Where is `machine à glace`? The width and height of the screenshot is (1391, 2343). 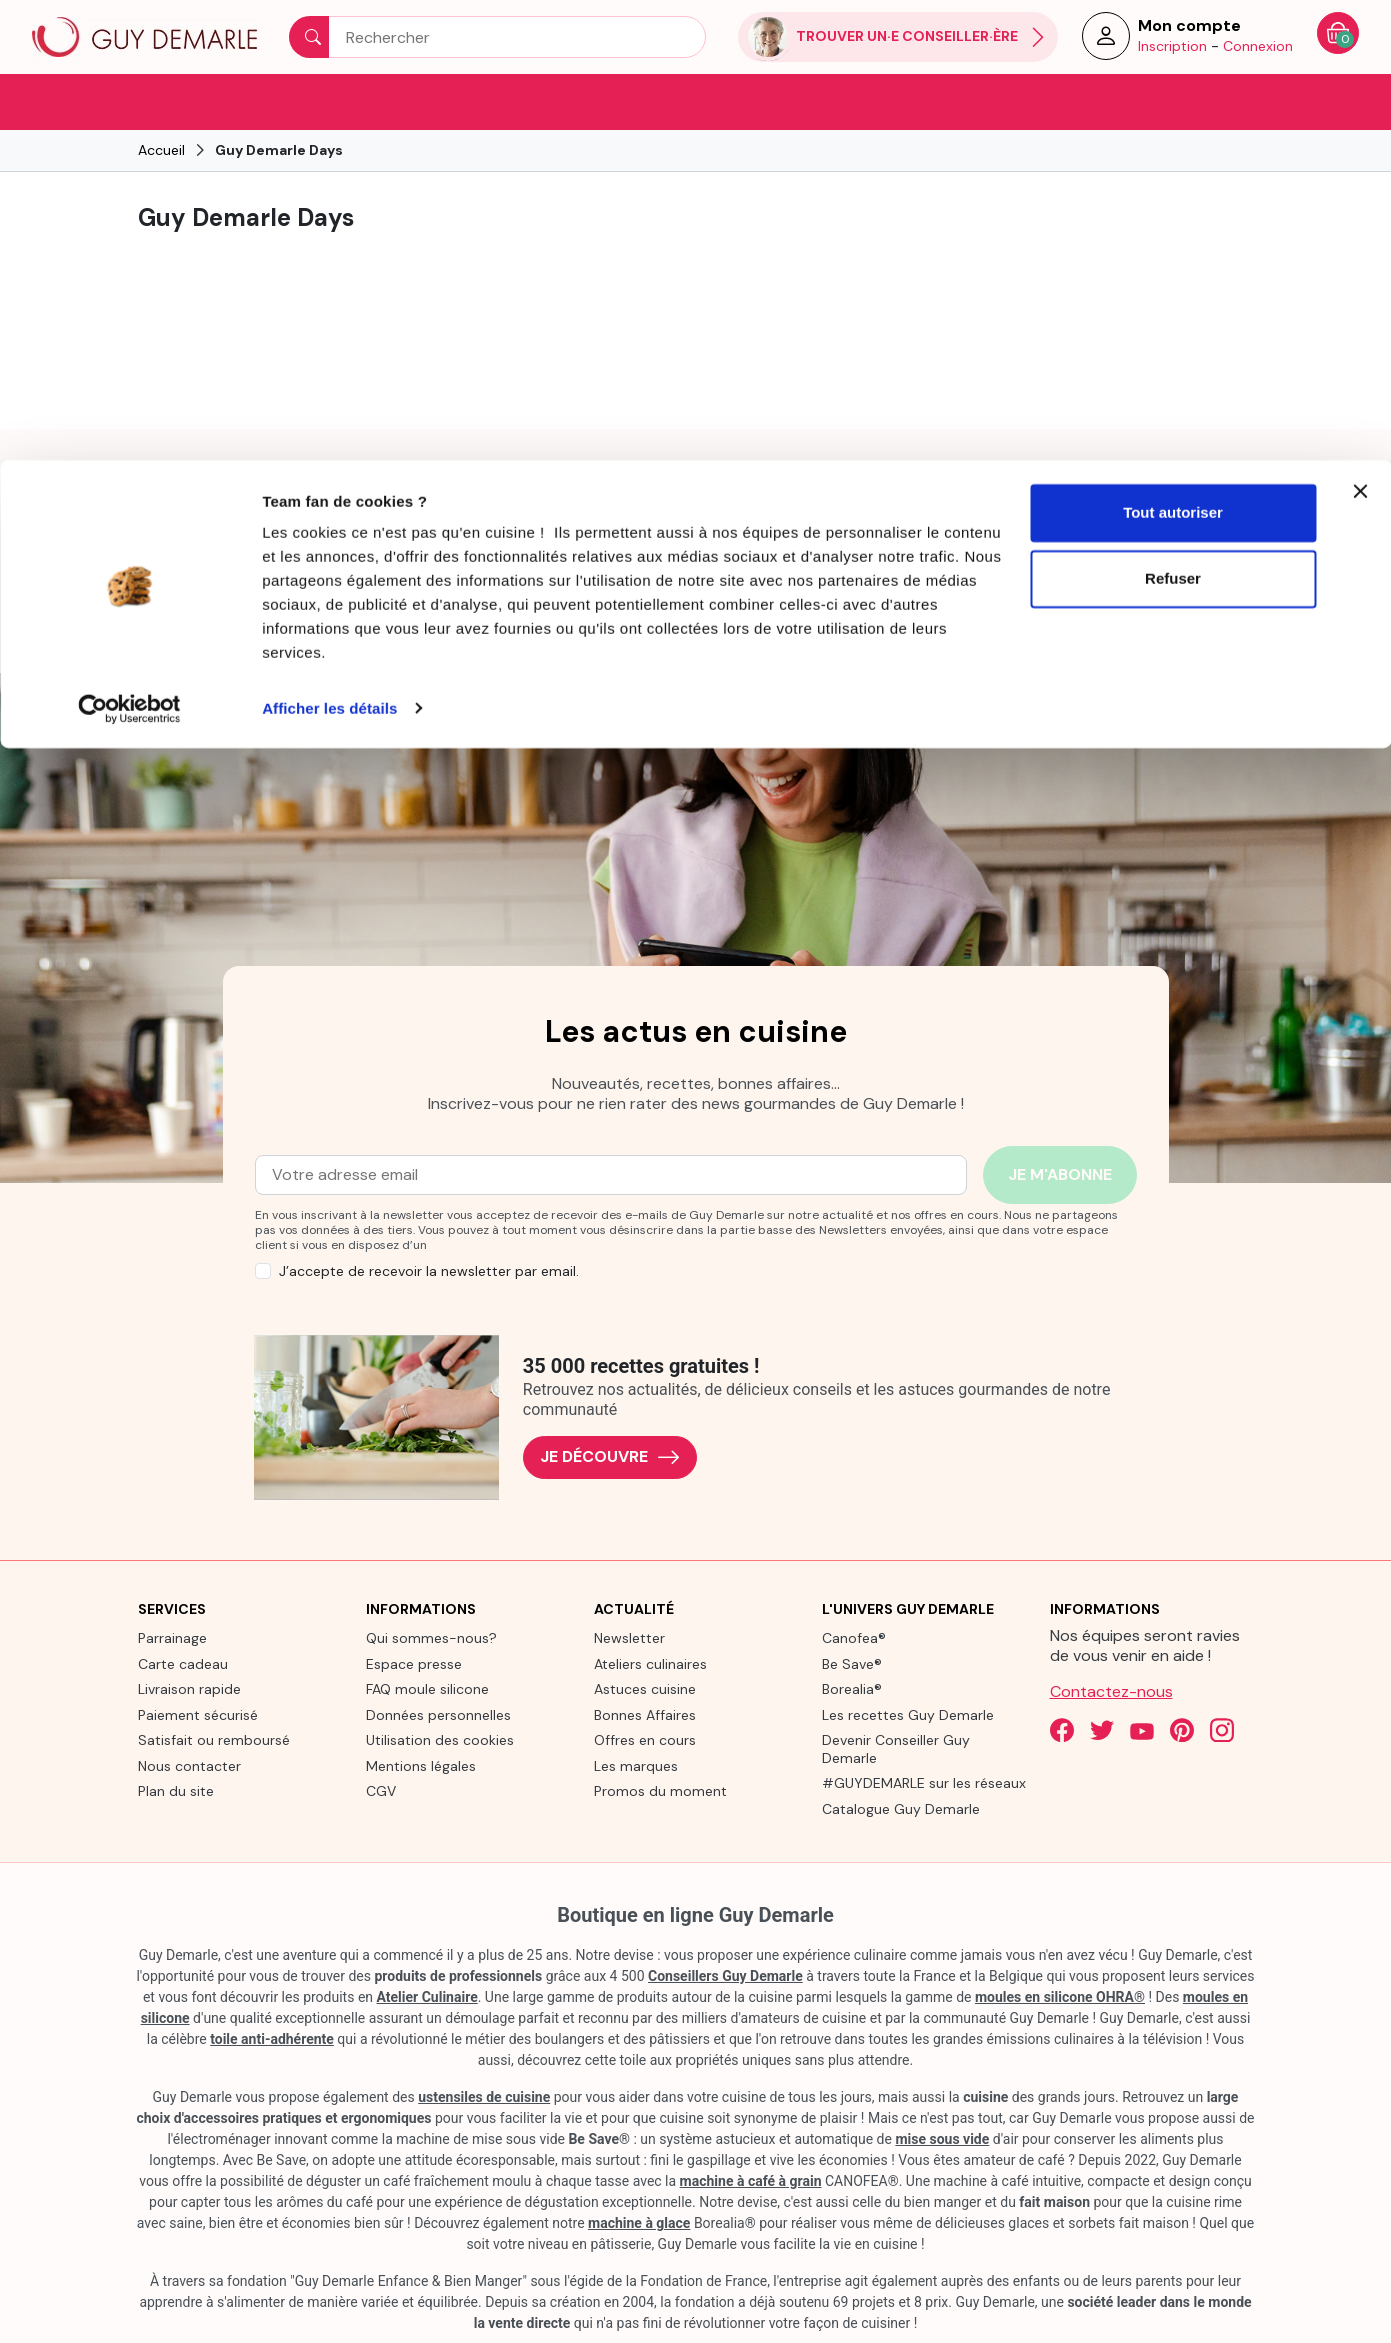
machine à glace is located at coordinates (639, 2222).